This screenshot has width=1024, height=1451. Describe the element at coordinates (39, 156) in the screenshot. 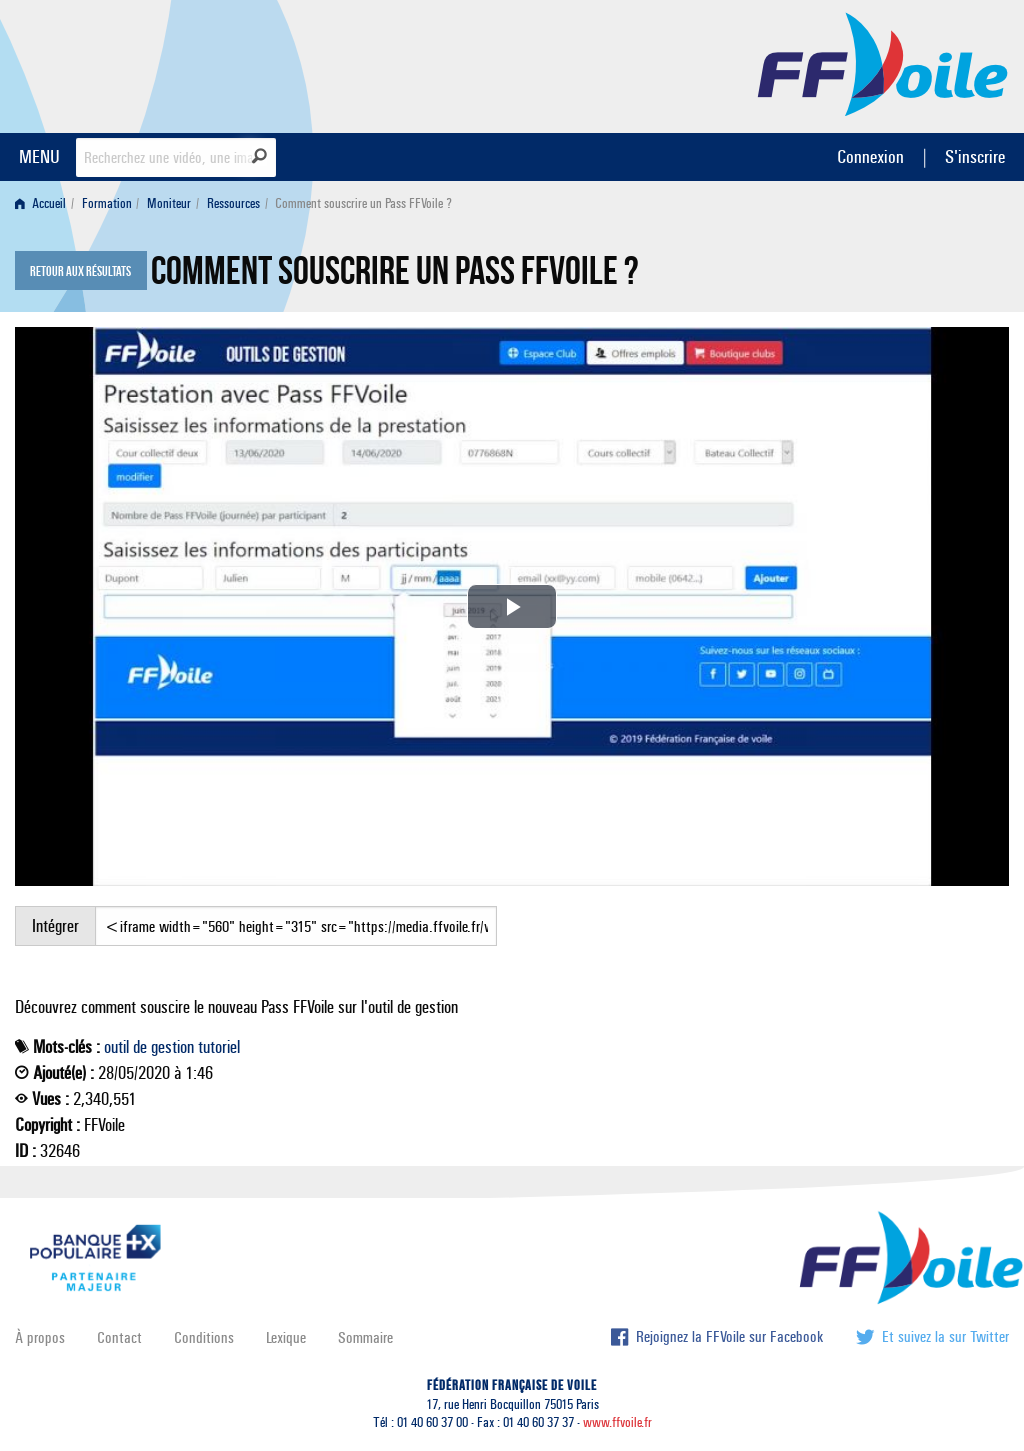

I see `MENU` at that location.